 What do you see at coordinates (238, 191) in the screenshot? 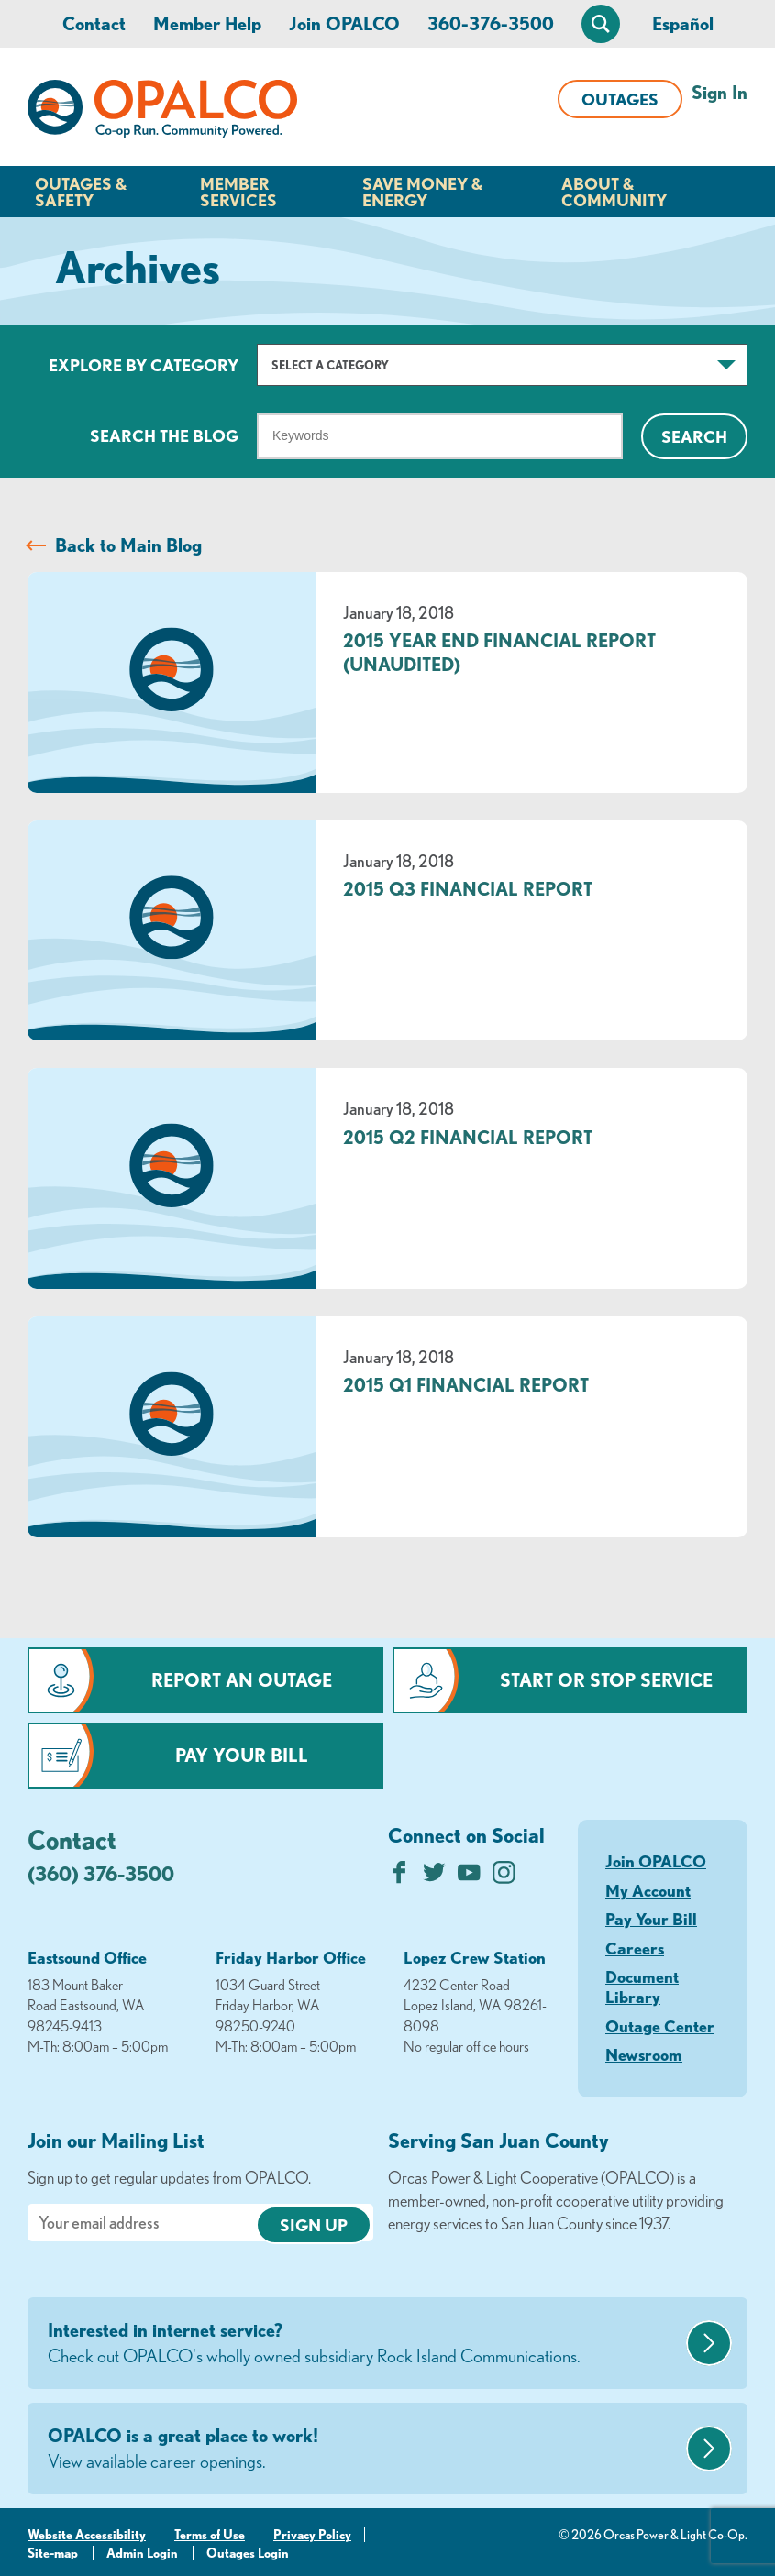
I see `Member Services` at bounding box center [238, 191].